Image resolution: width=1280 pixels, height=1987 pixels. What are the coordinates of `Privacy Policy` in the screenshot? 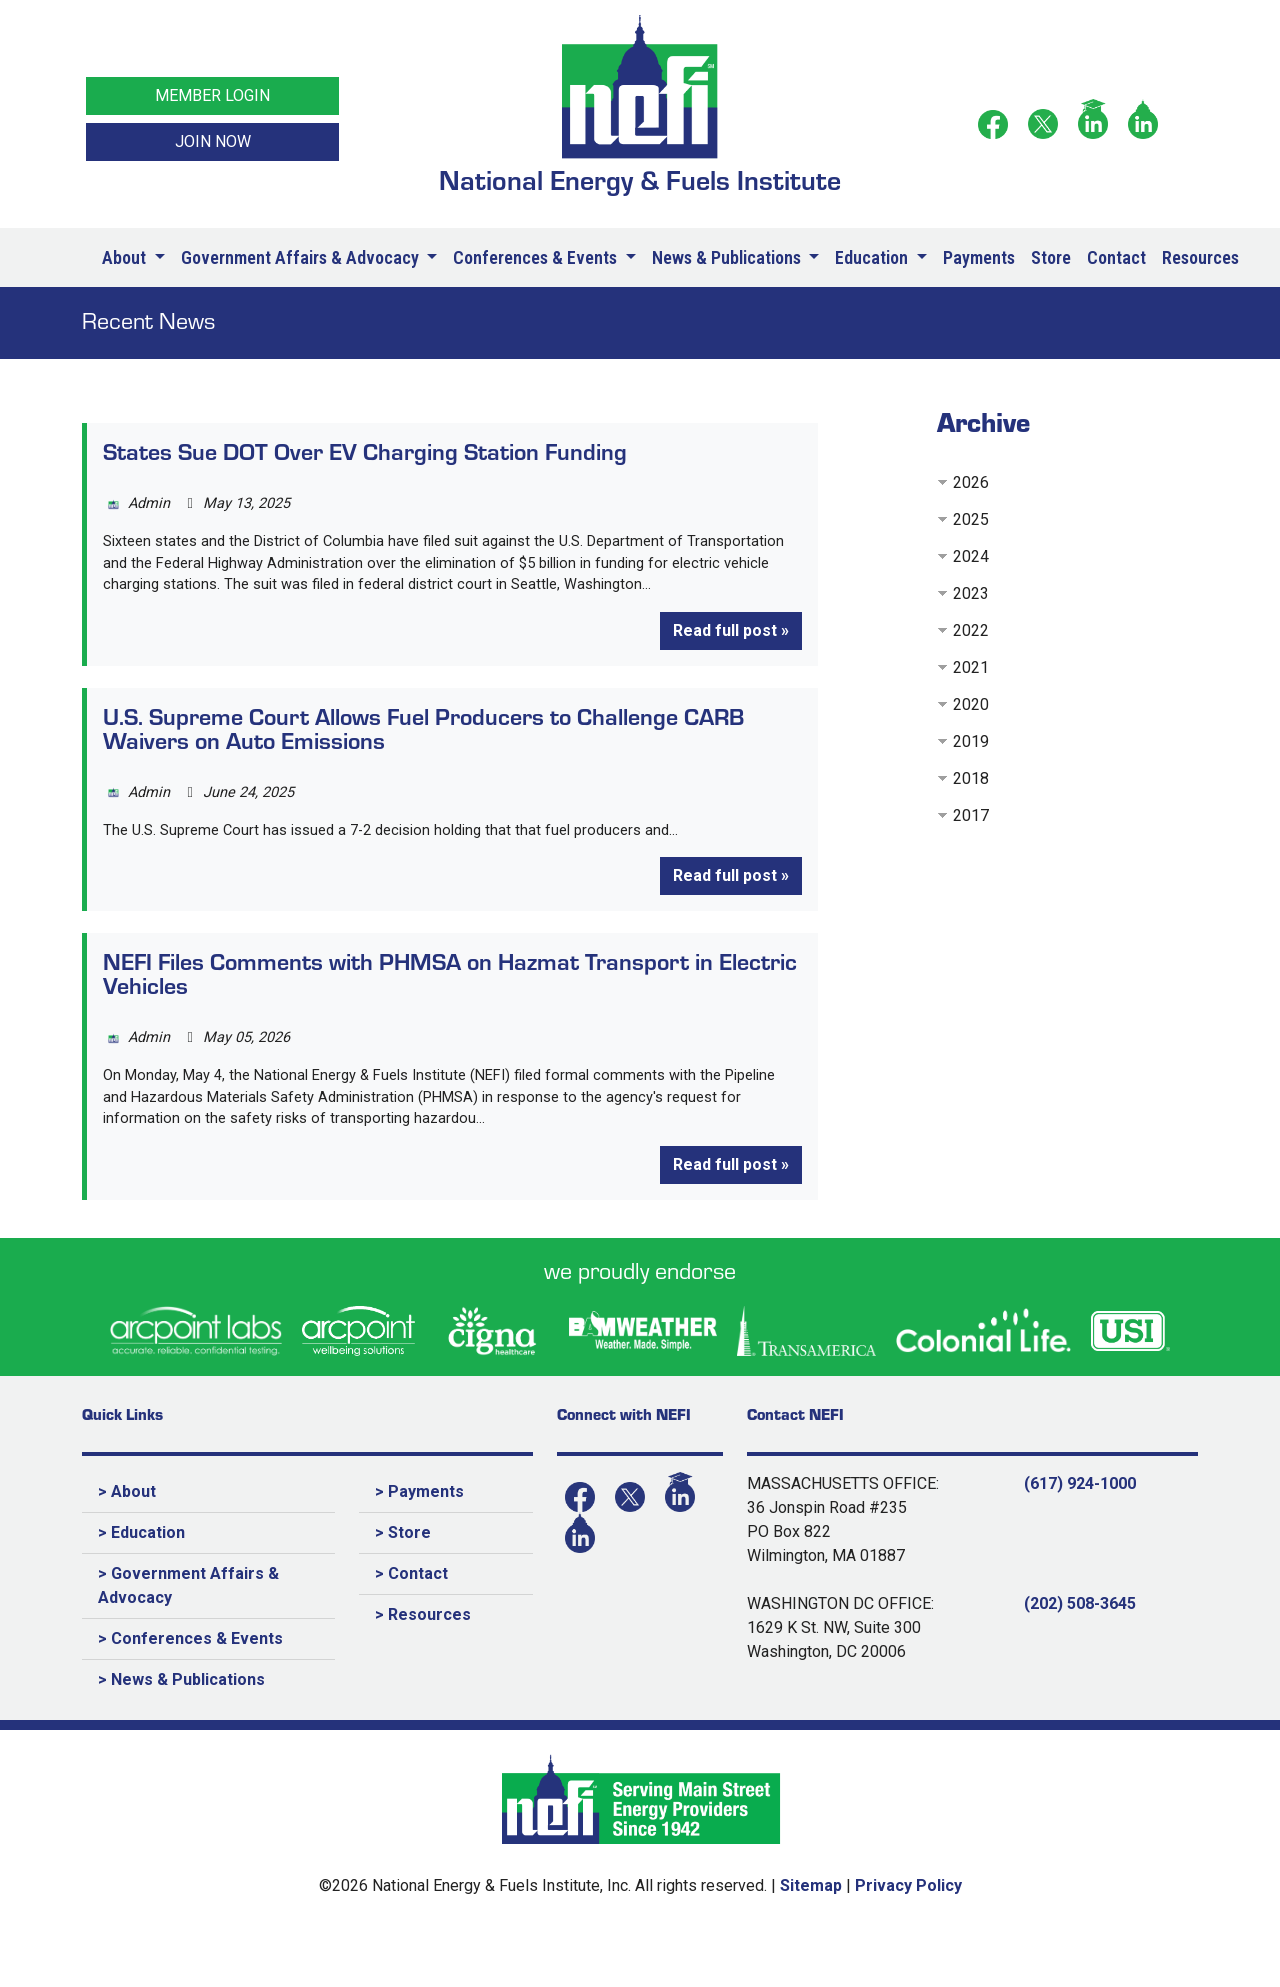 It's located at (908, 1938).